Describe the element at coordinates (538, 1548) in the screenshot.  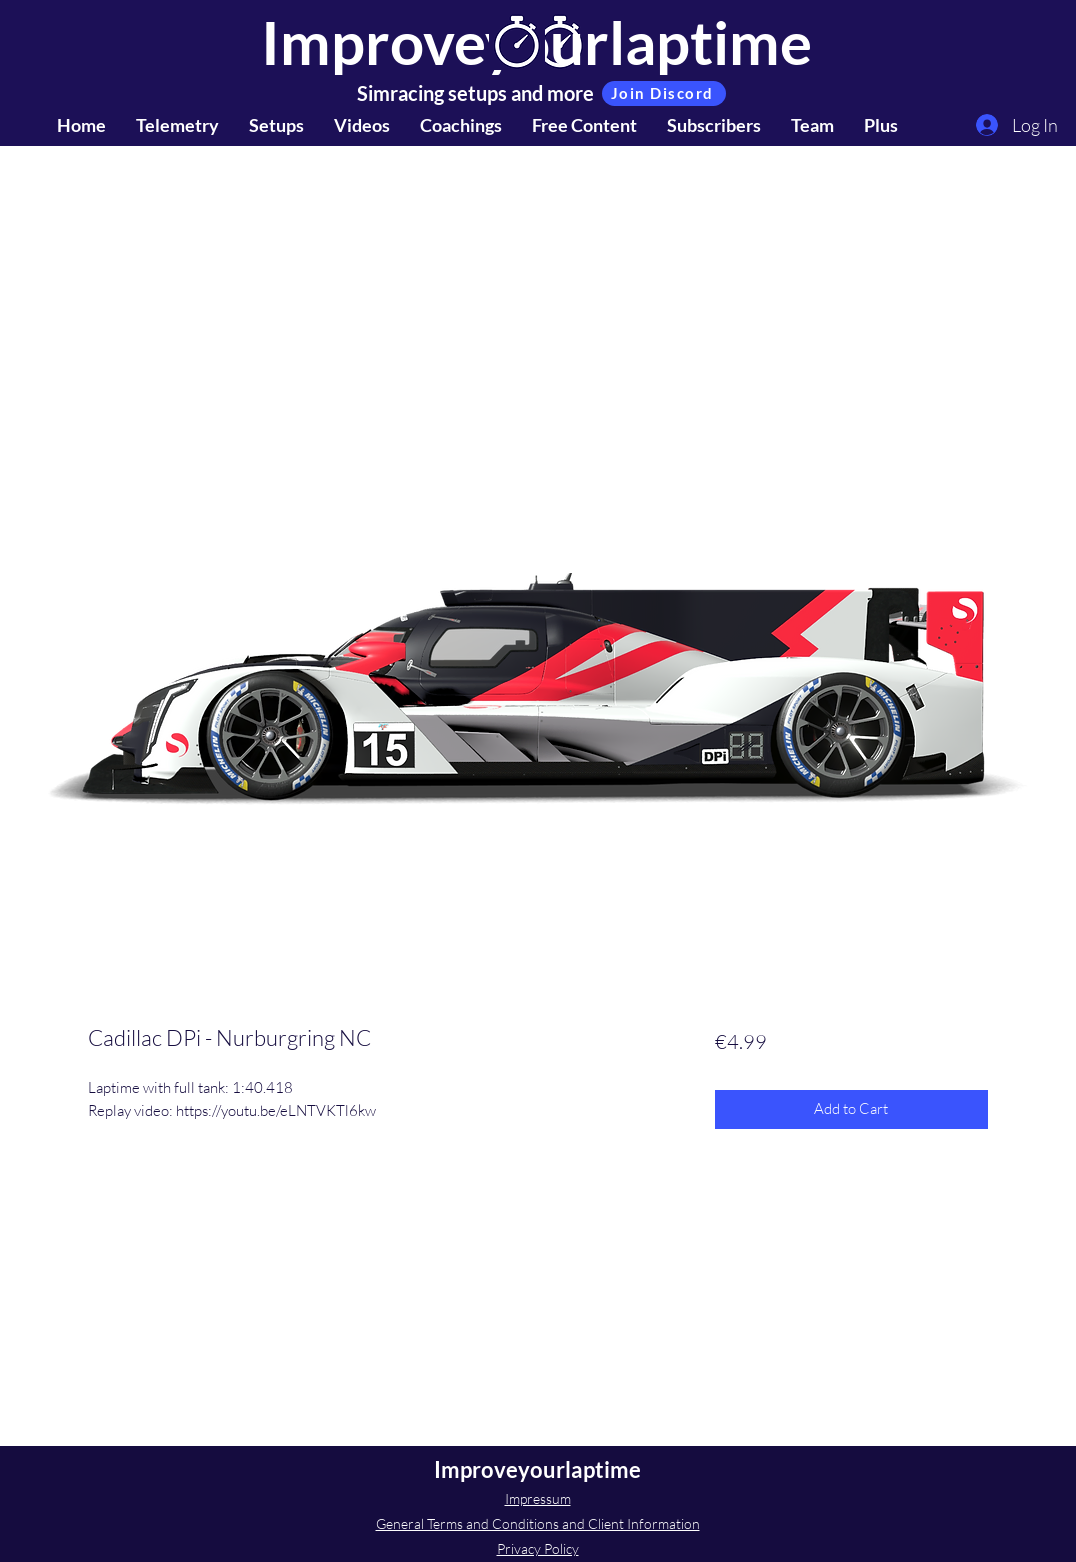
I see `Privacy Policy` at that location.